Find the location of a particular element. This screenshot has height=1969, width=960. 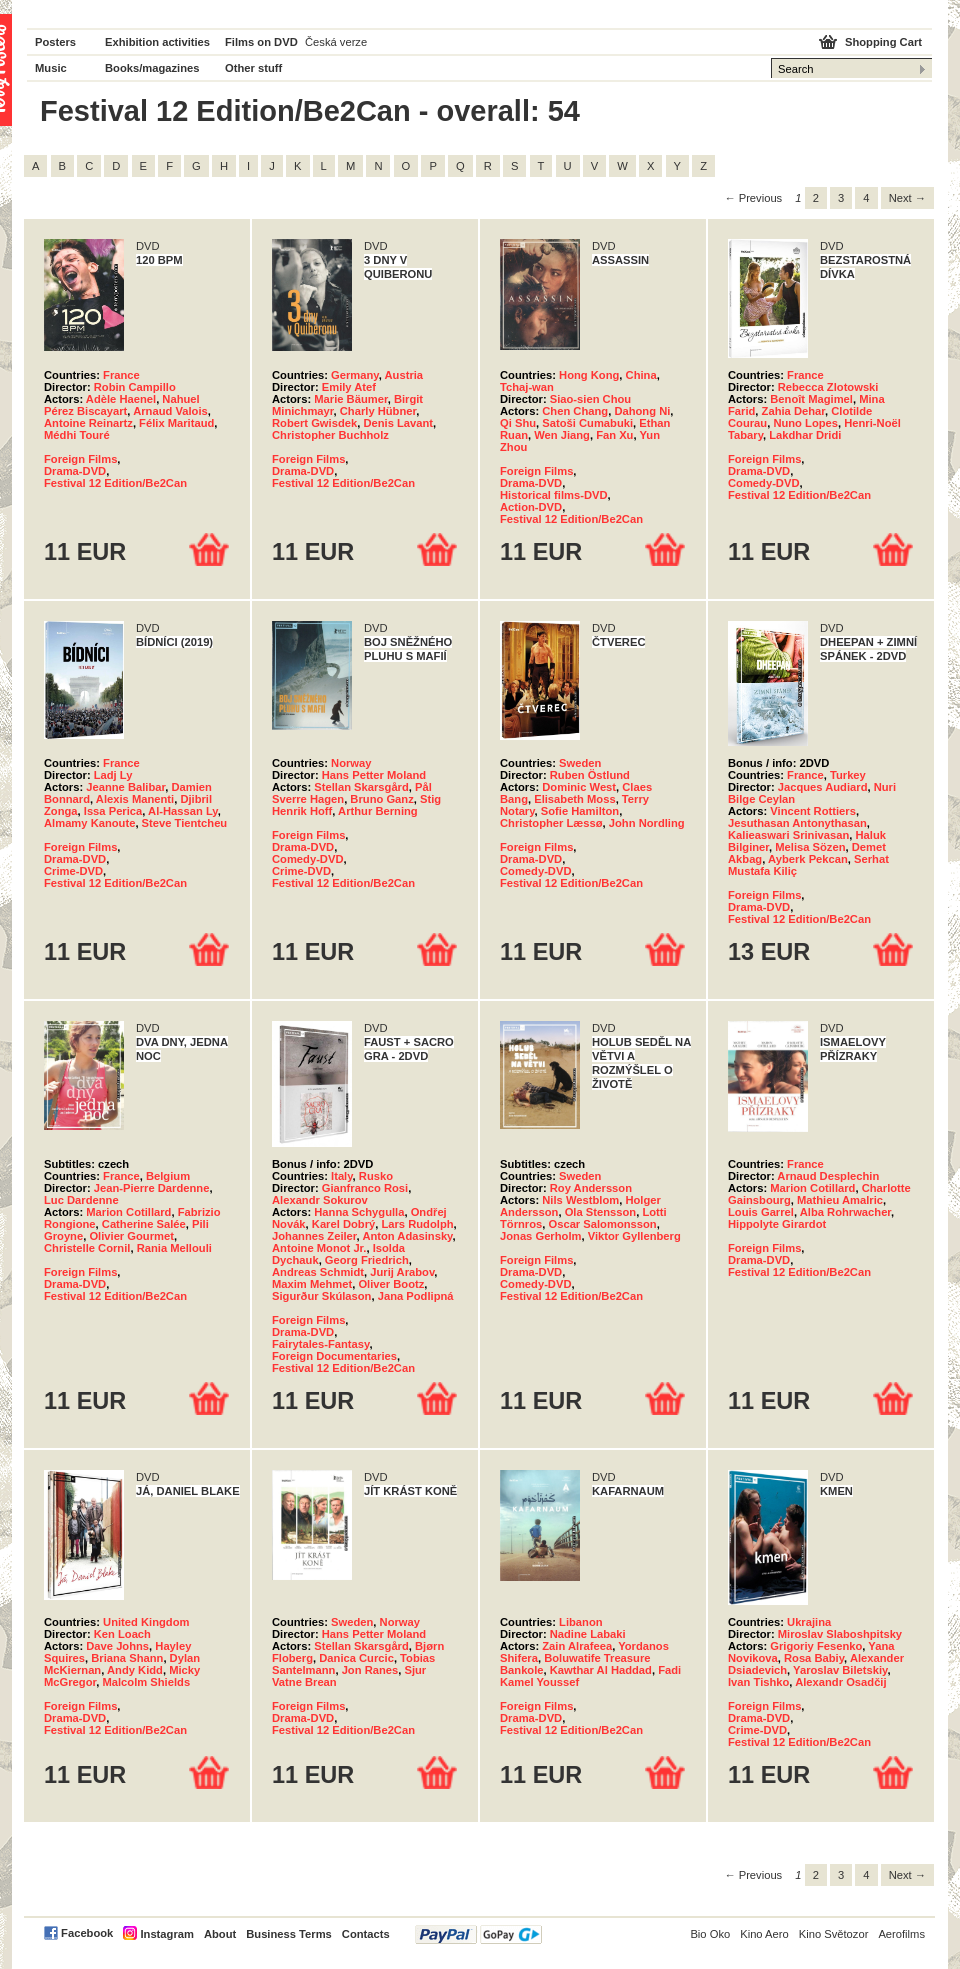

Hans Petter Moland is located at coordinates (374, 775).